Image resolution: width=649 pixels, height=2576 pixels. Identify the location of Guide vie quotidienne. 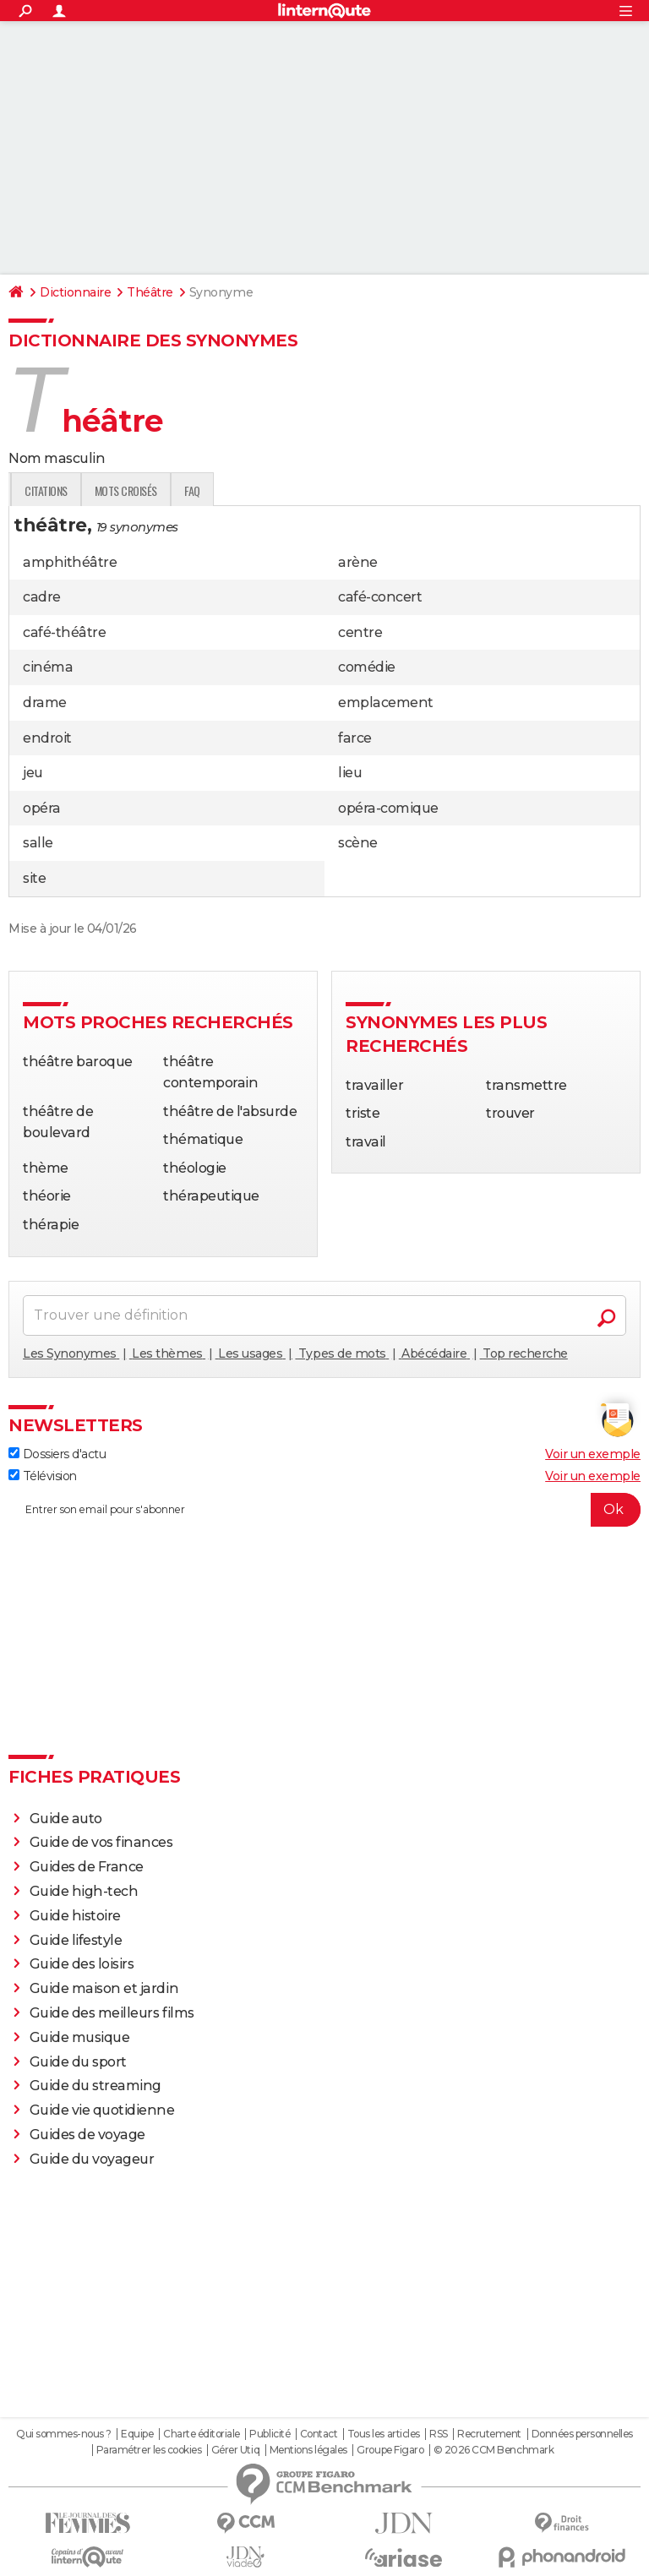
(102, 2110).